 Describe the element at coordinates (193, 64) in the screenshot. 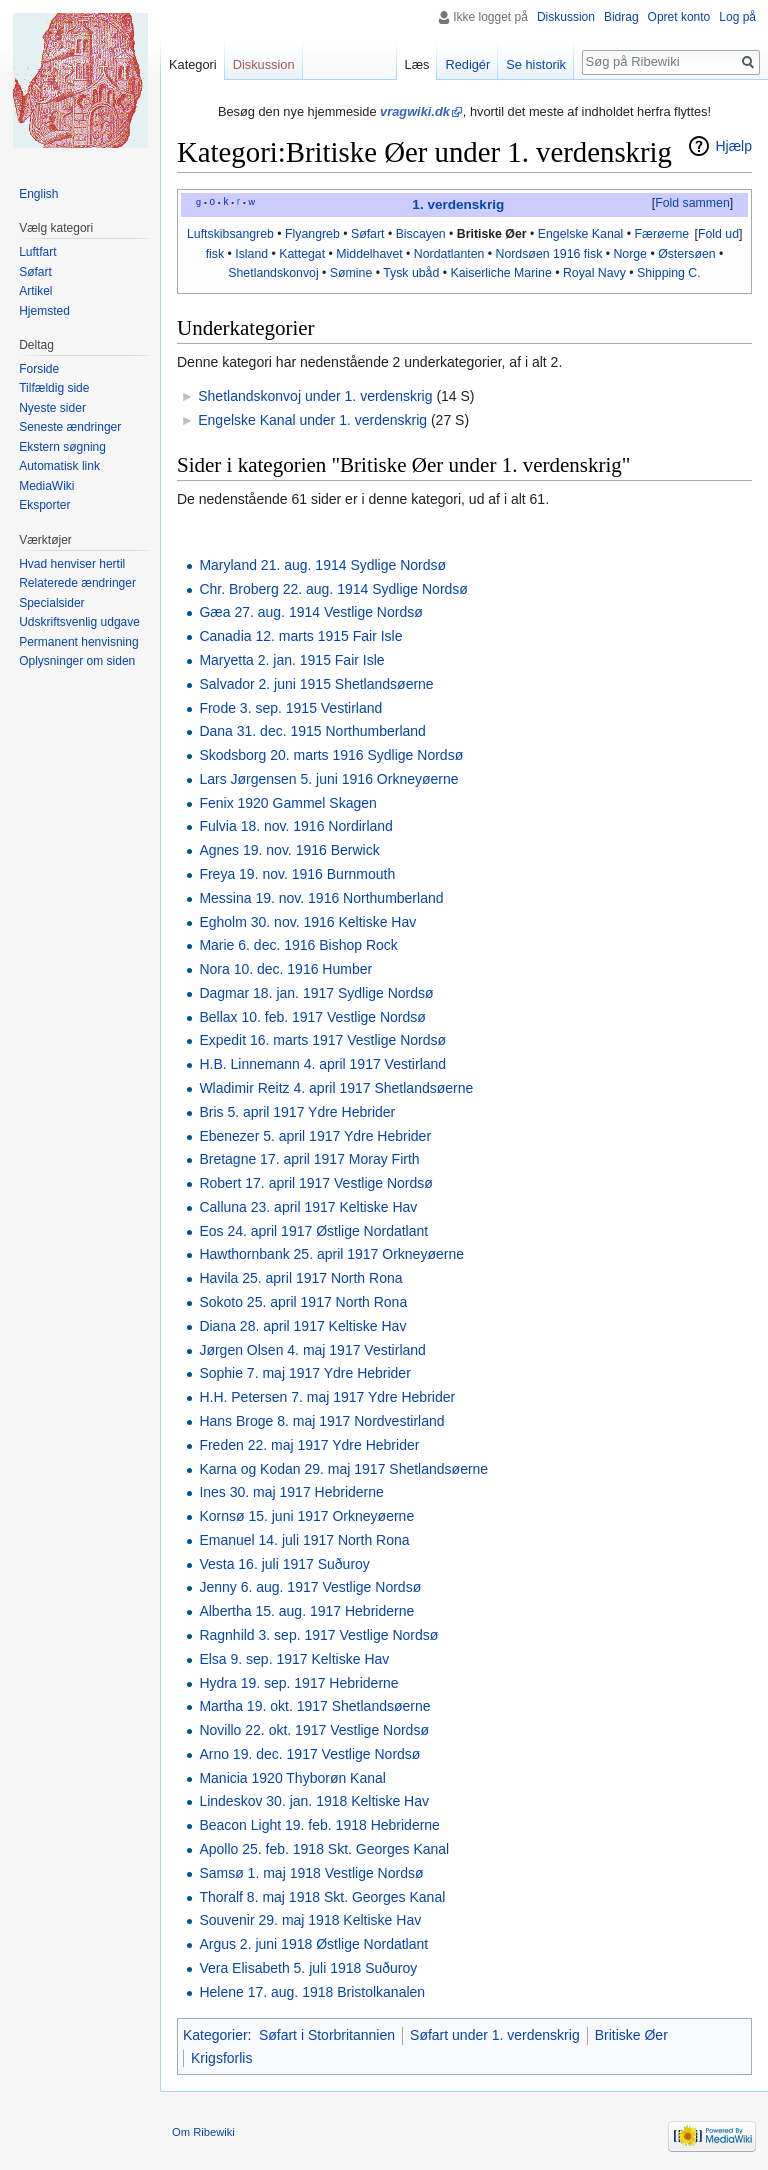

I see `Kategori` at that location.